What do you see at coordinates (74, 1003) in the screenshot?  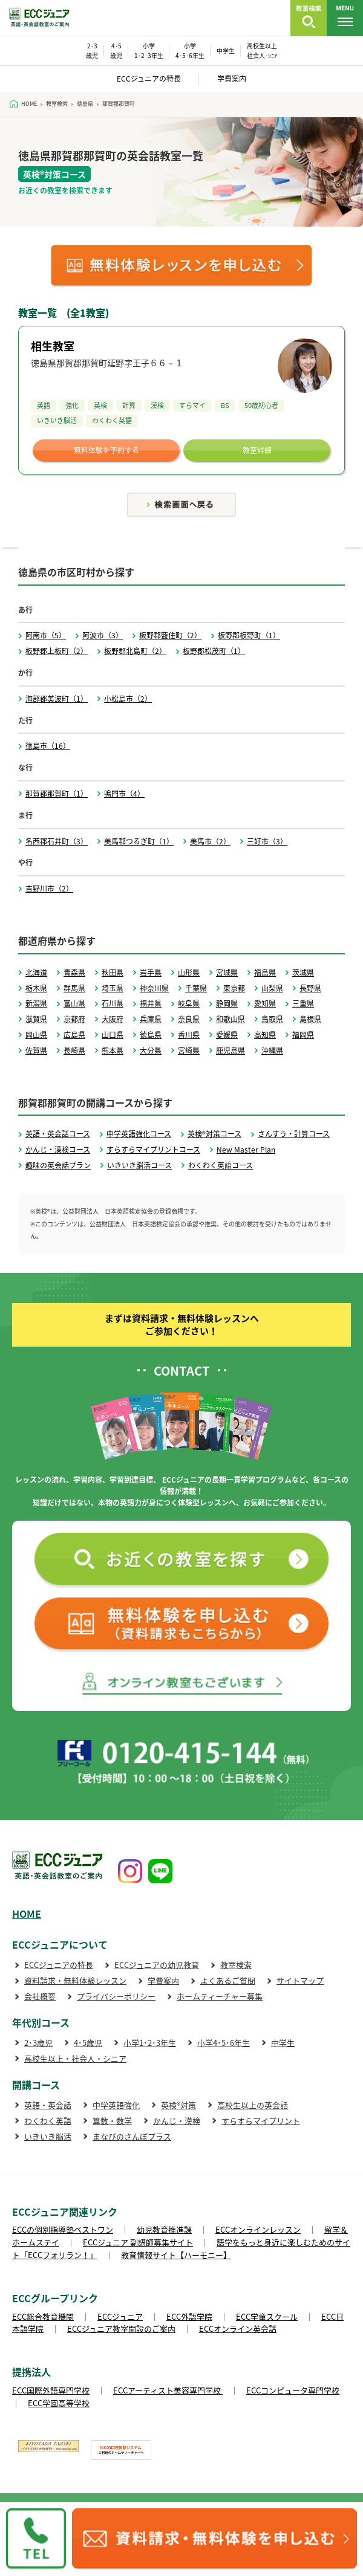 I see `富山県` at bounding box center [74, 1003].